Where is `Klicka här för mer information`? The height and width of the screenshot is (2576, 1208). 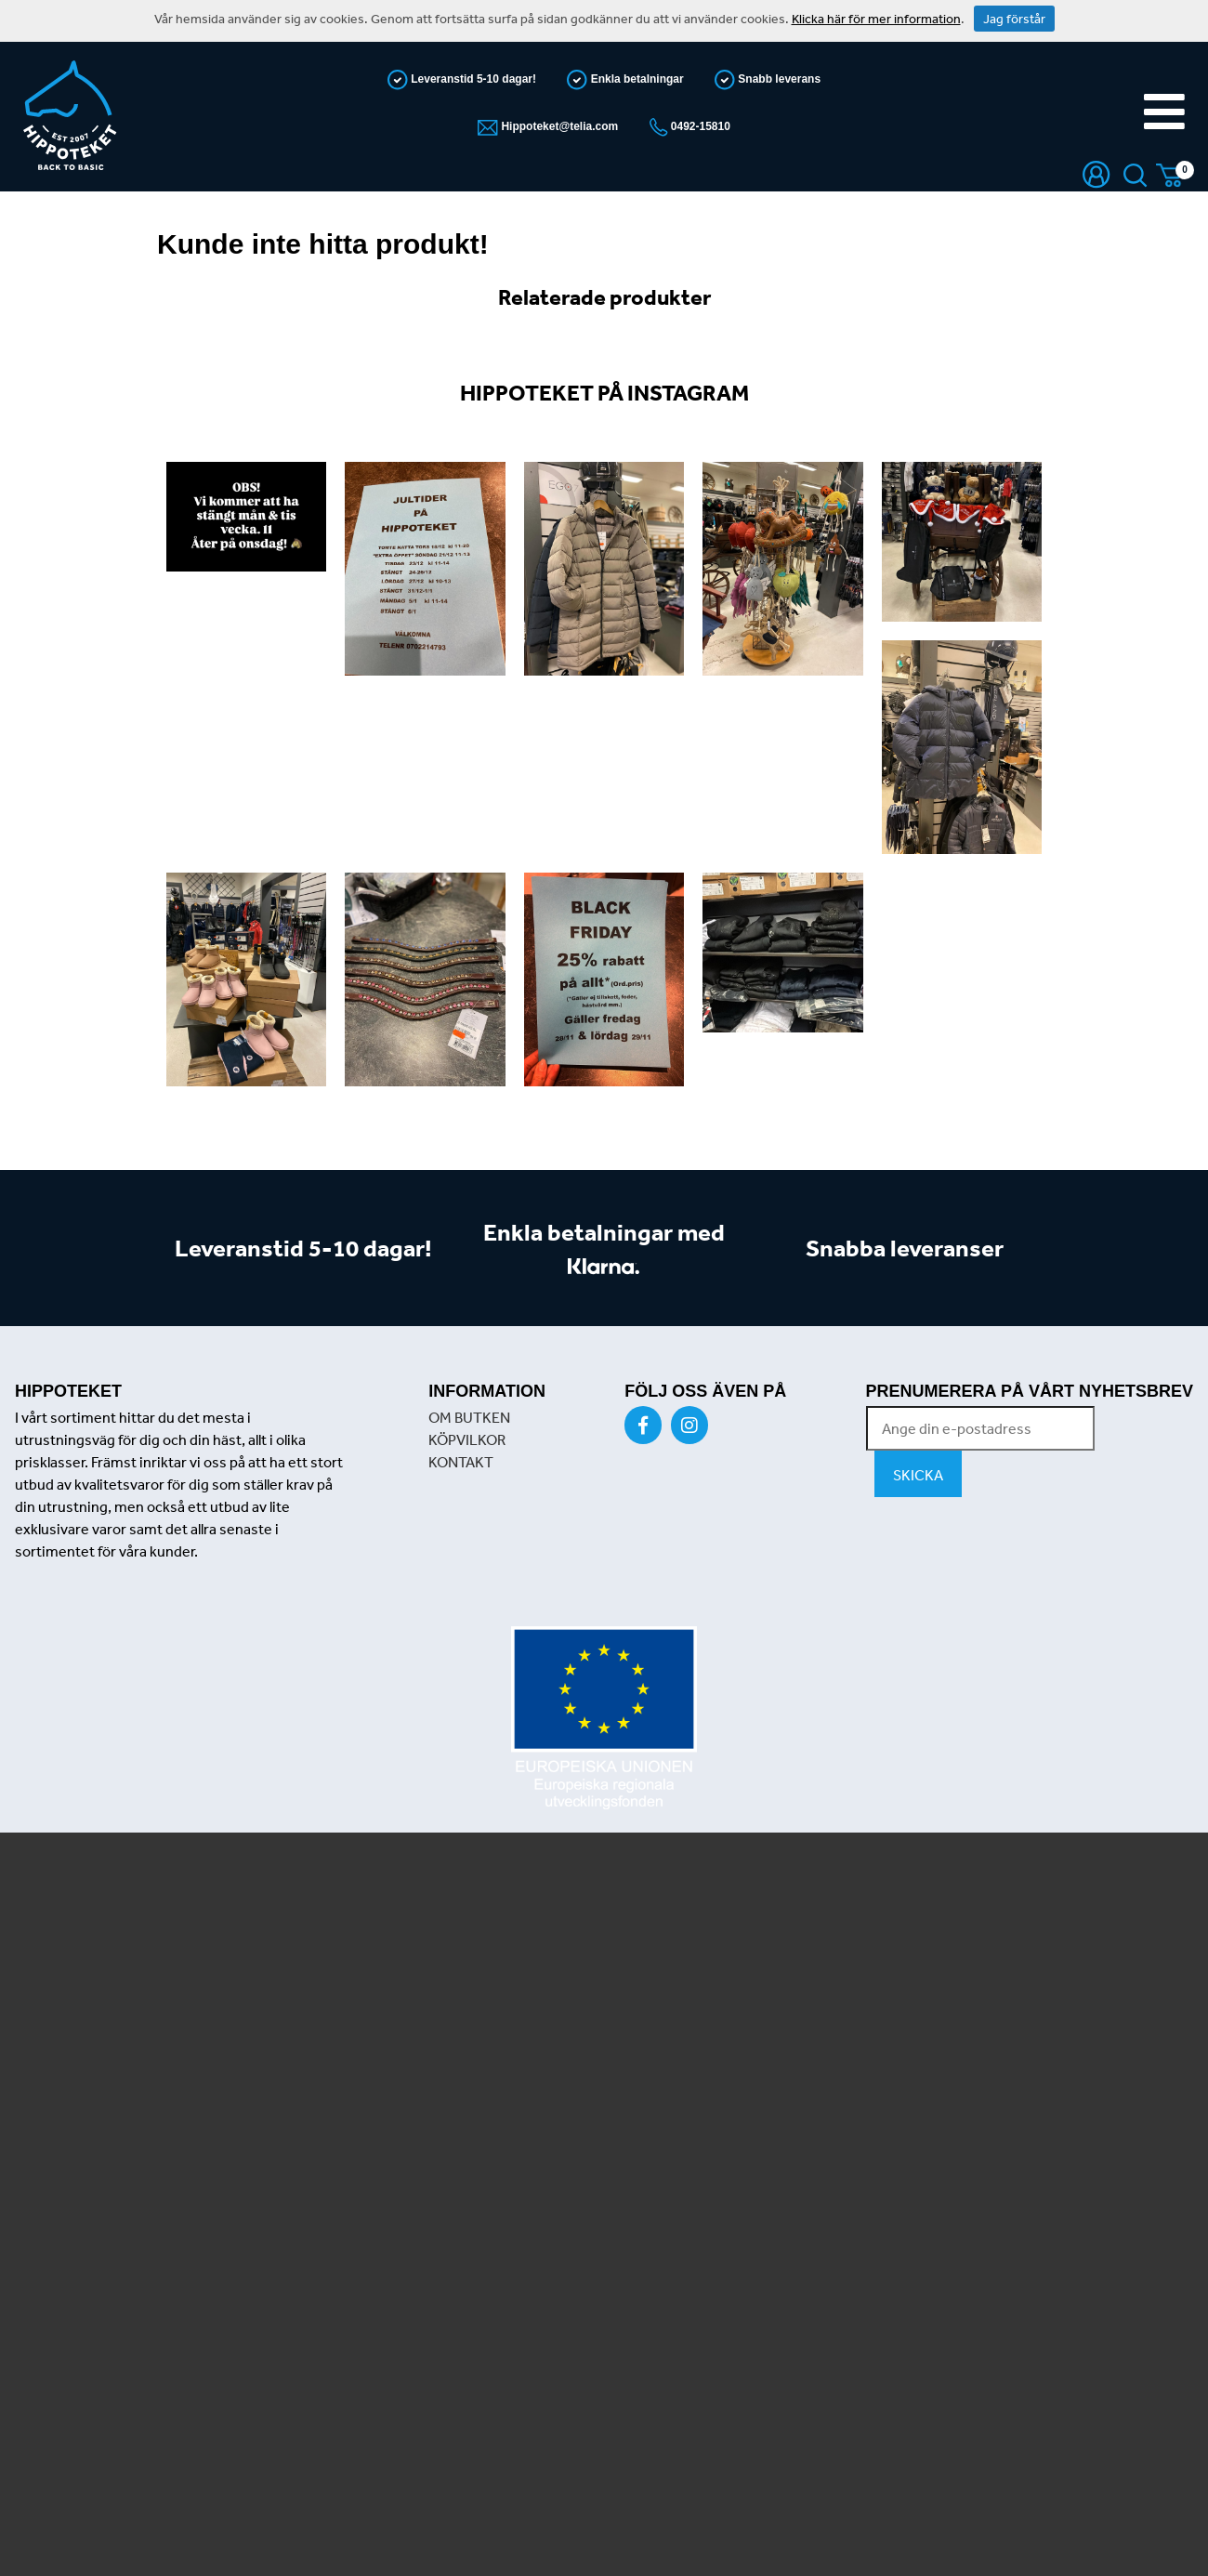
Klicka här för mer information is located at coordinates (876, 18).